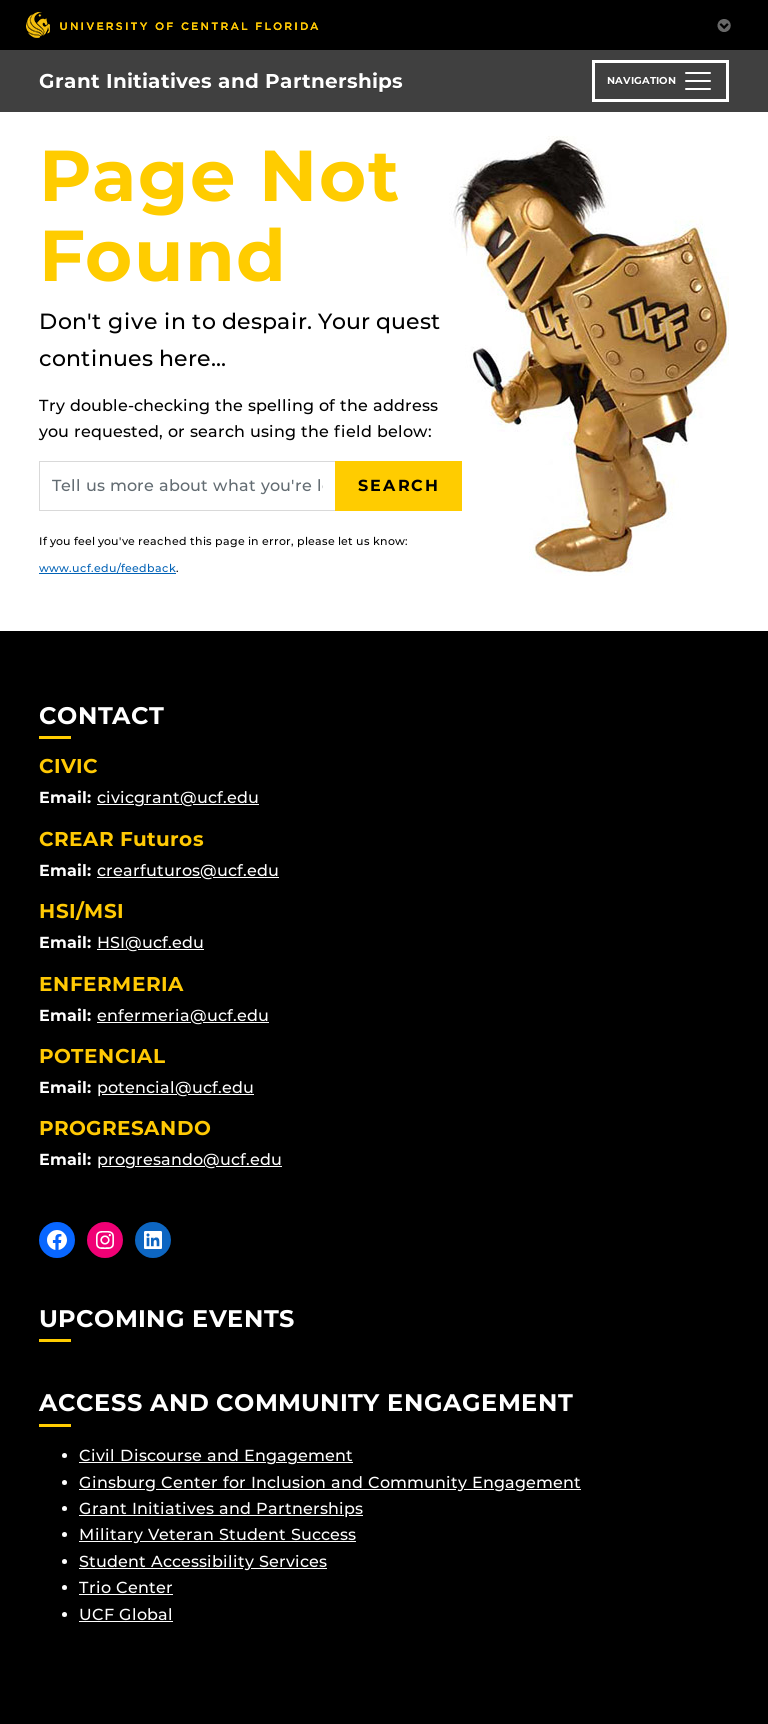  What do you see at coordinates (150, 942) in the screenshot?
I see `HSI@ucf.edu` at bounding box center [150, 942].